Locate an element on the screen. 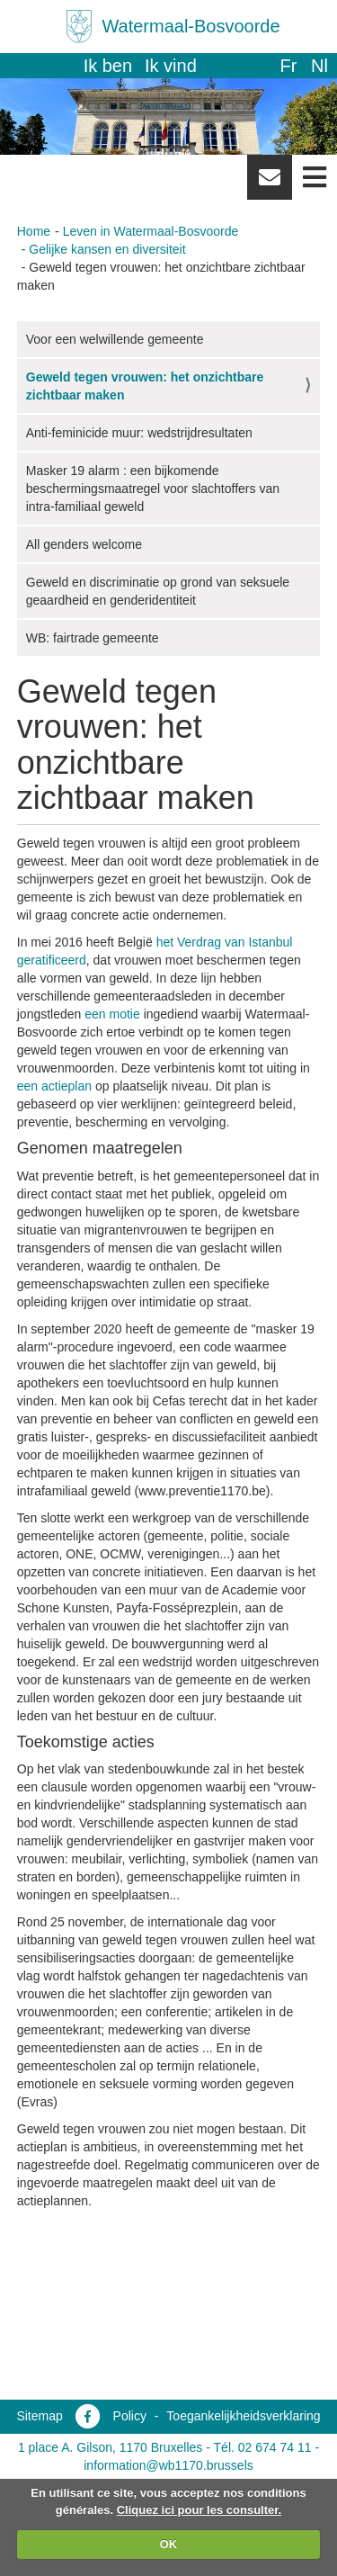 The height and width of the screenshot is (2576, 337). information@wb1170.brussels is located at coordinates (168, 2465).